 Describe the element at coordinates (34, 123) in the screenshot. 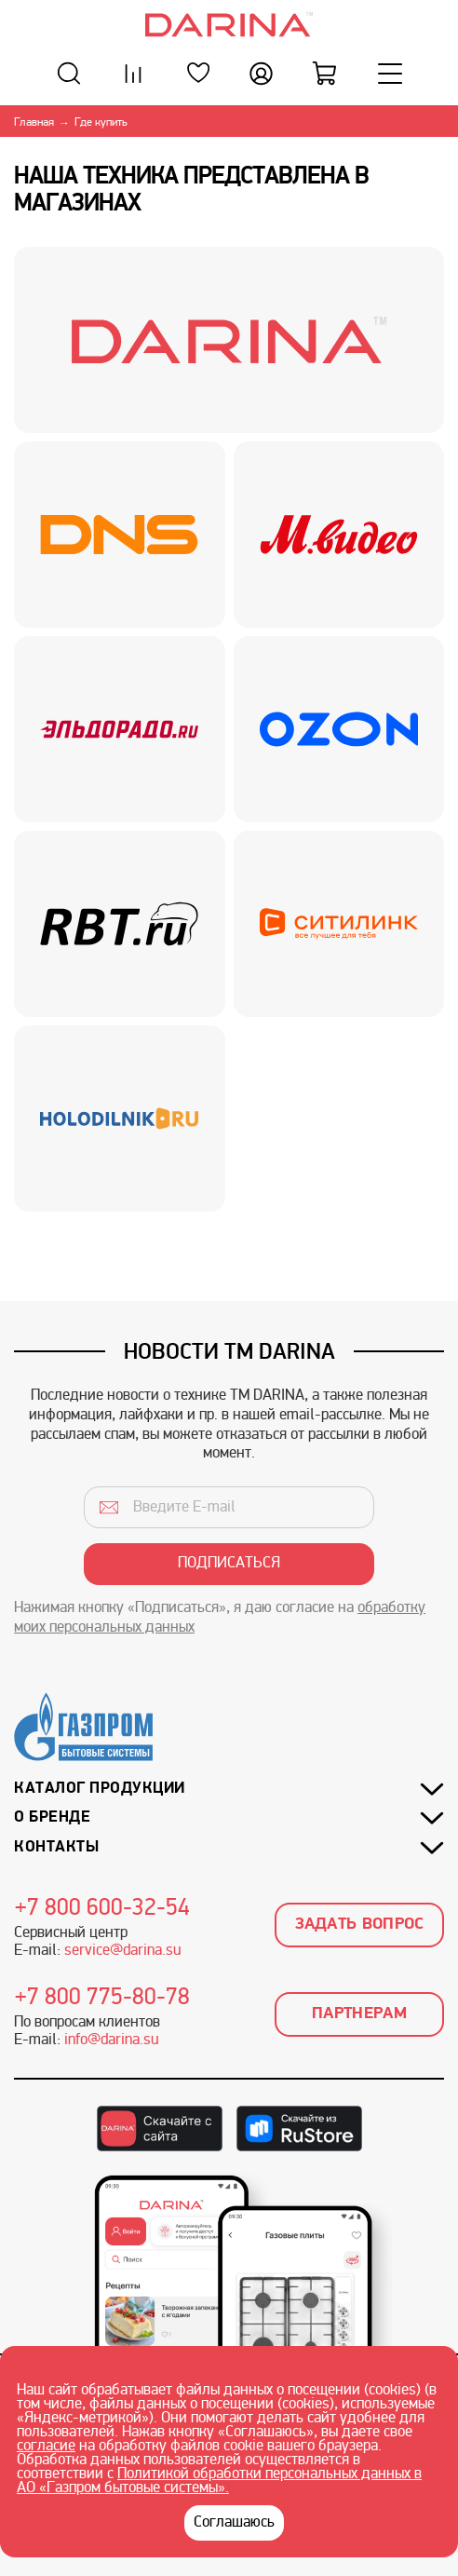

I see `Главная` at that location.